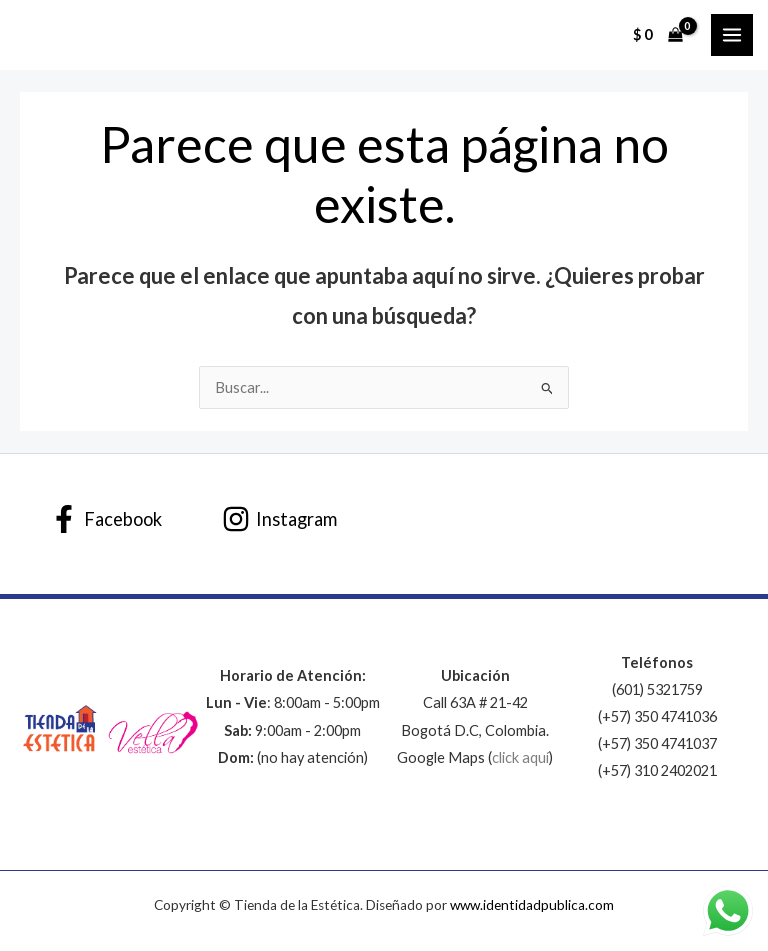 The height and width of the screenshot is (951, 768). I want to click on www.identidadpublica.com, so click(532, 905).